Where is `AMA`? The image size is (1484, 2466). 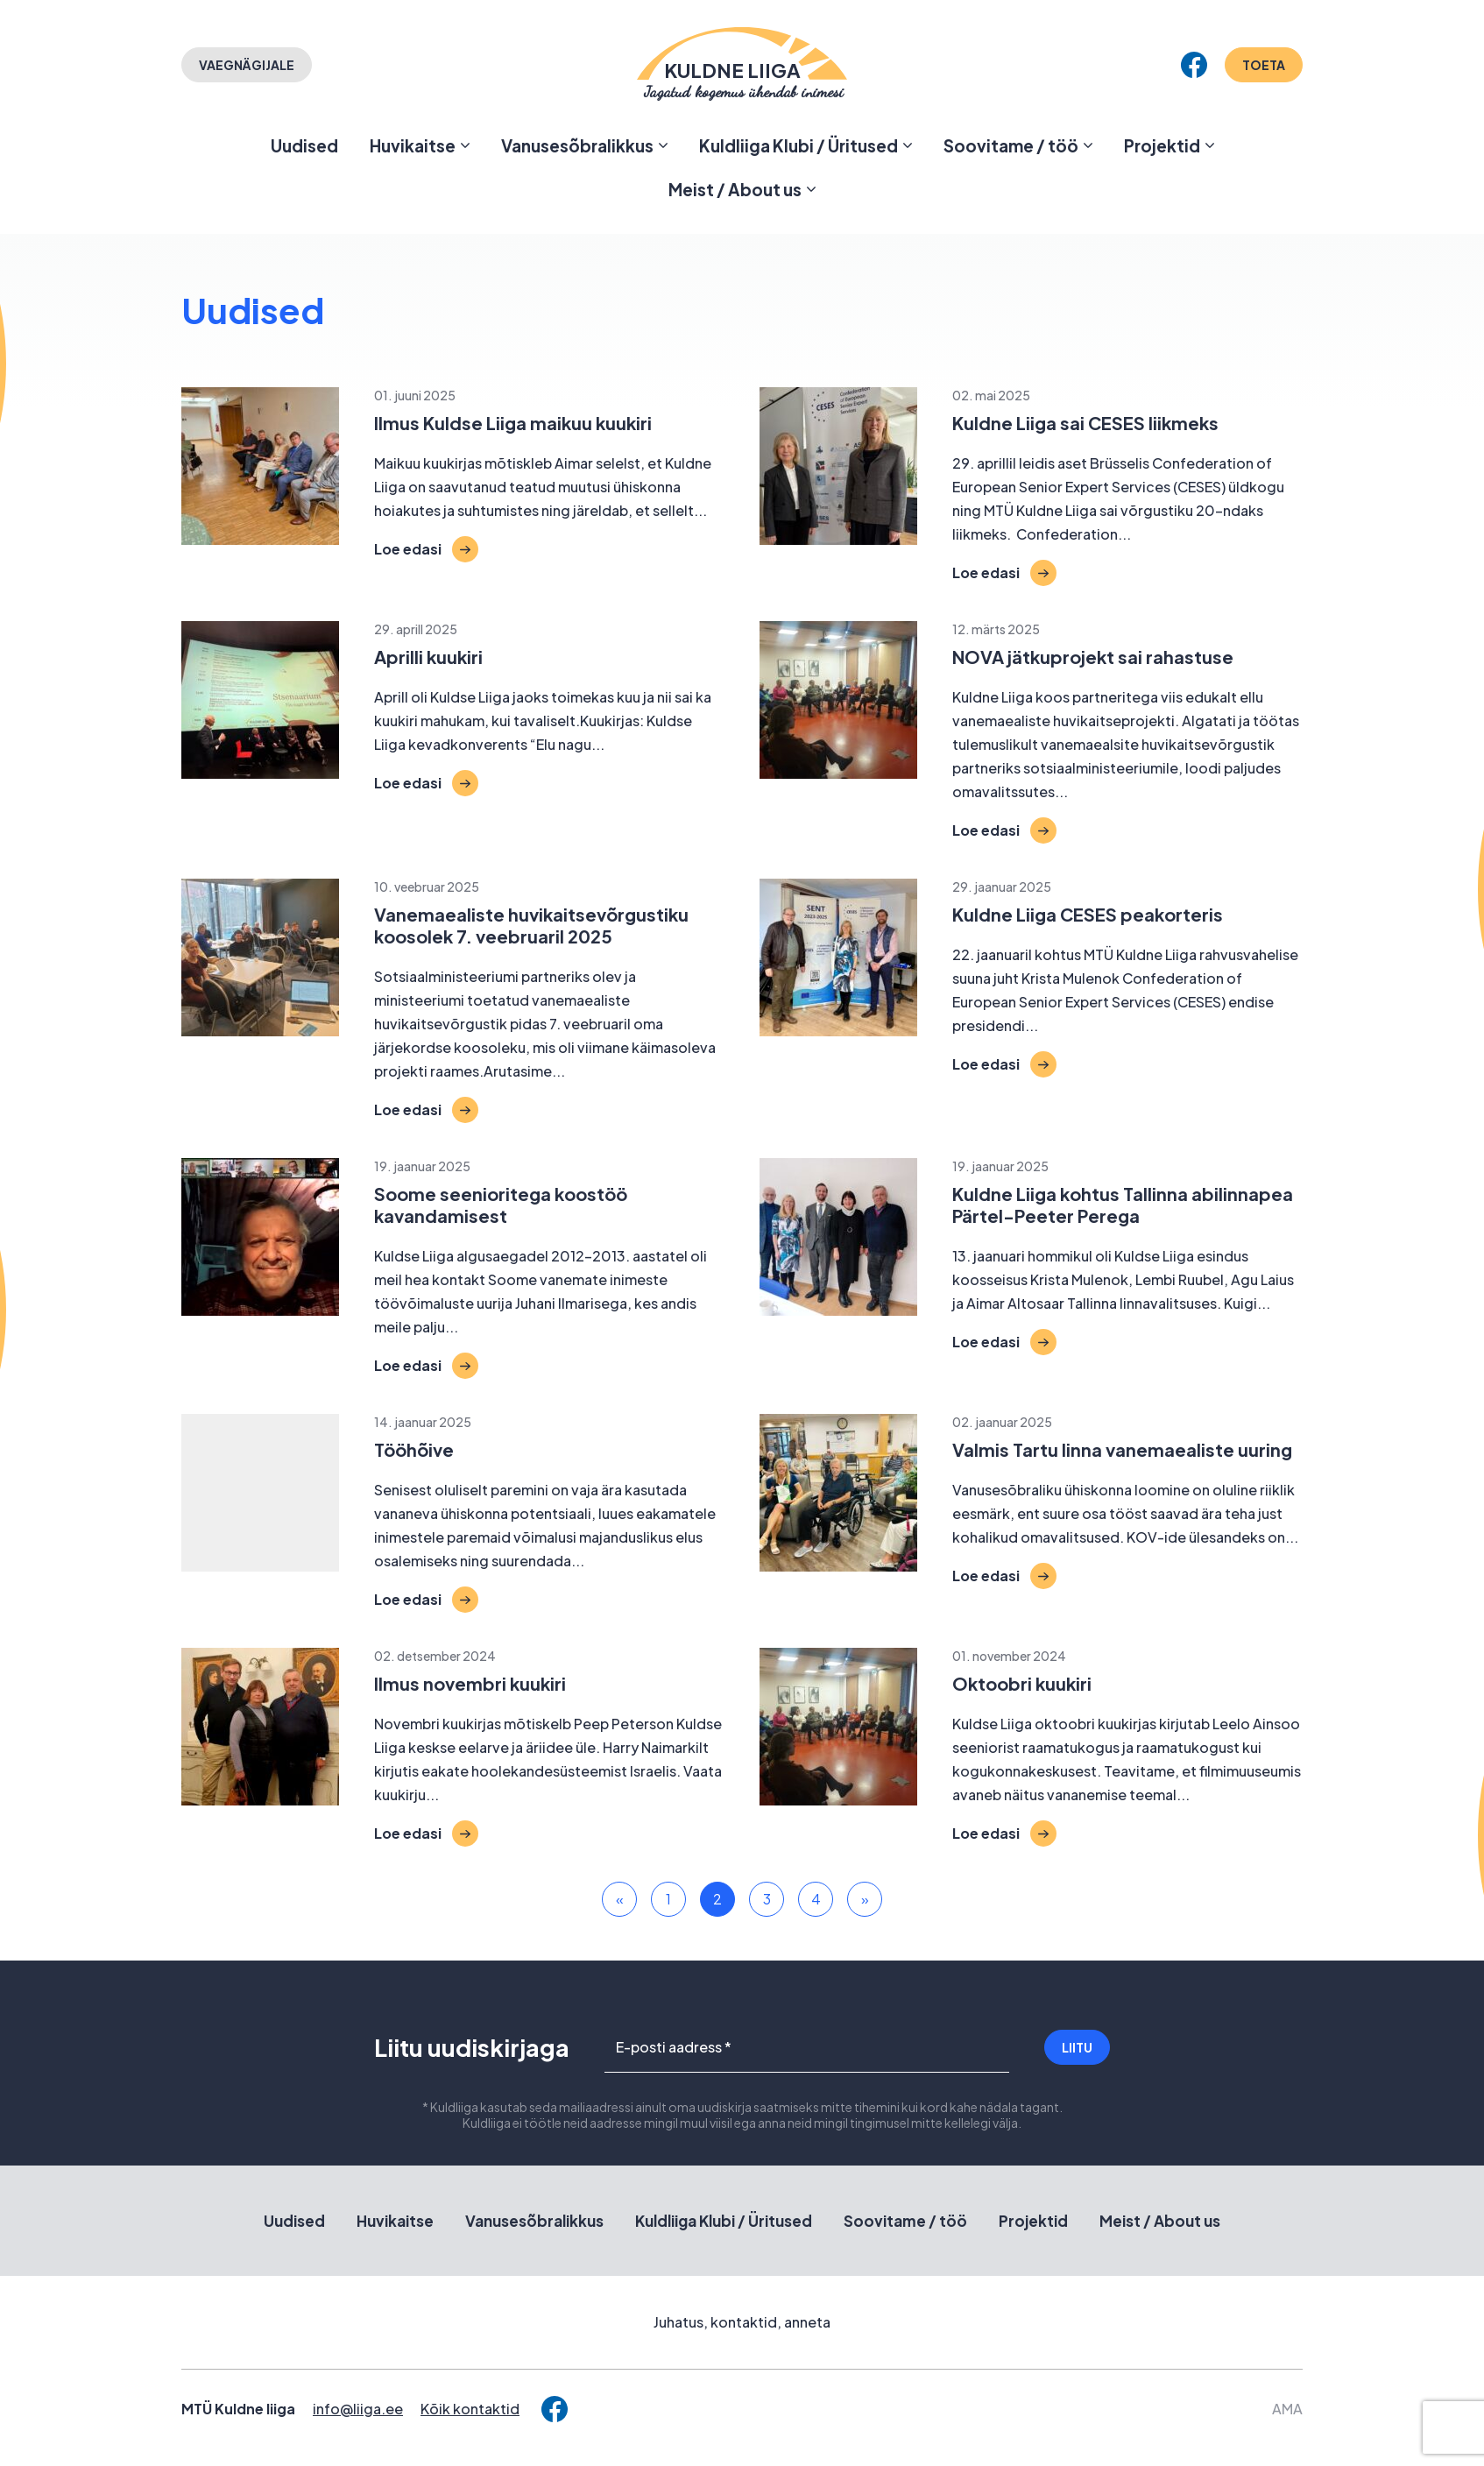
AMA is located at coordinates (1287, 2408).